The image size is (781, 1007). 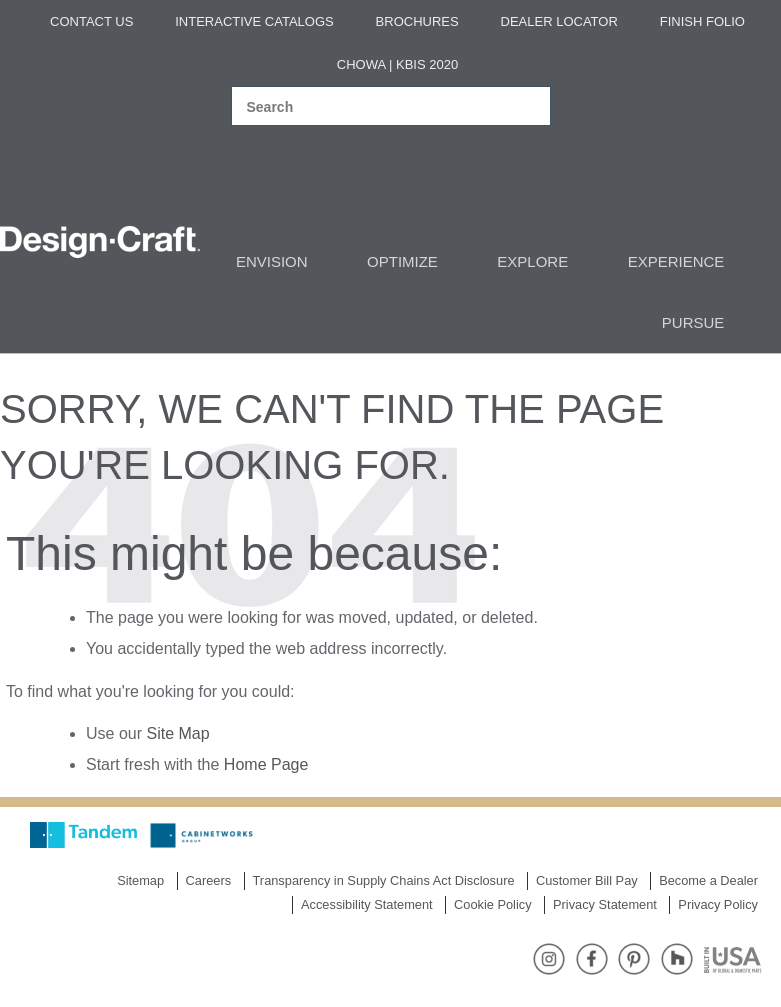 I want to click on Chowa | KBIS 2020, so click(x=397, y=64).